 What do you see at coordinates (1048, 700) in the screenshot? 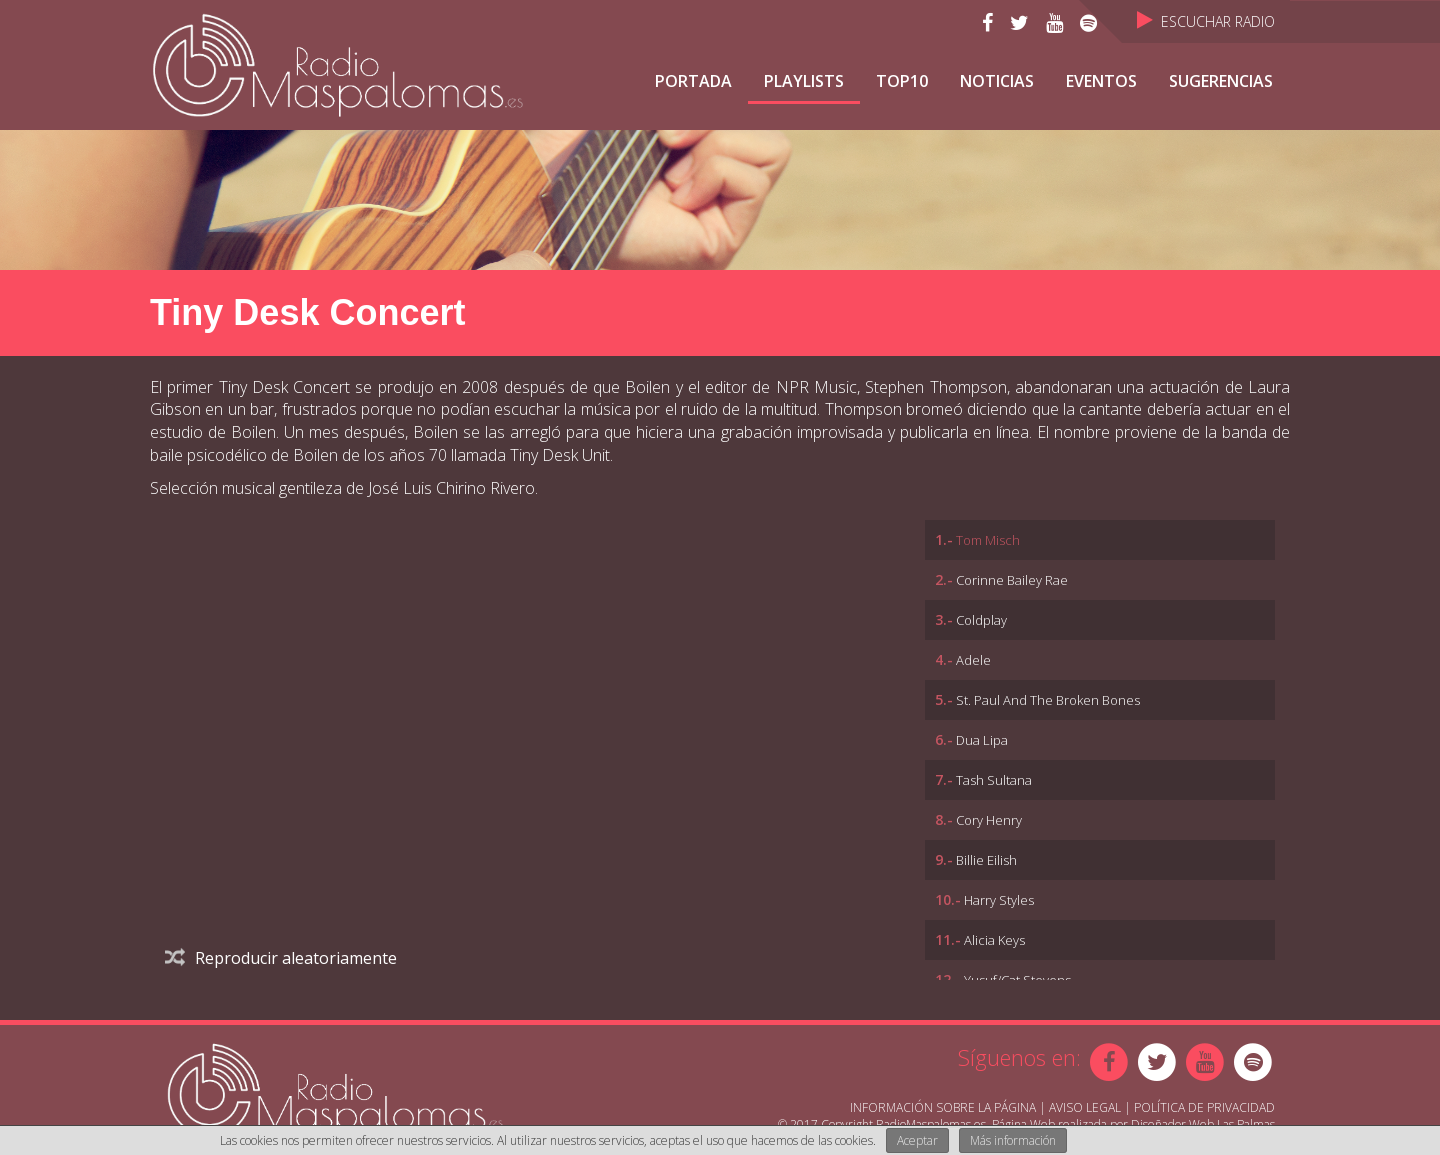
I see `St. Paul And The Broken Bones` at bounding box center [1048, 700].